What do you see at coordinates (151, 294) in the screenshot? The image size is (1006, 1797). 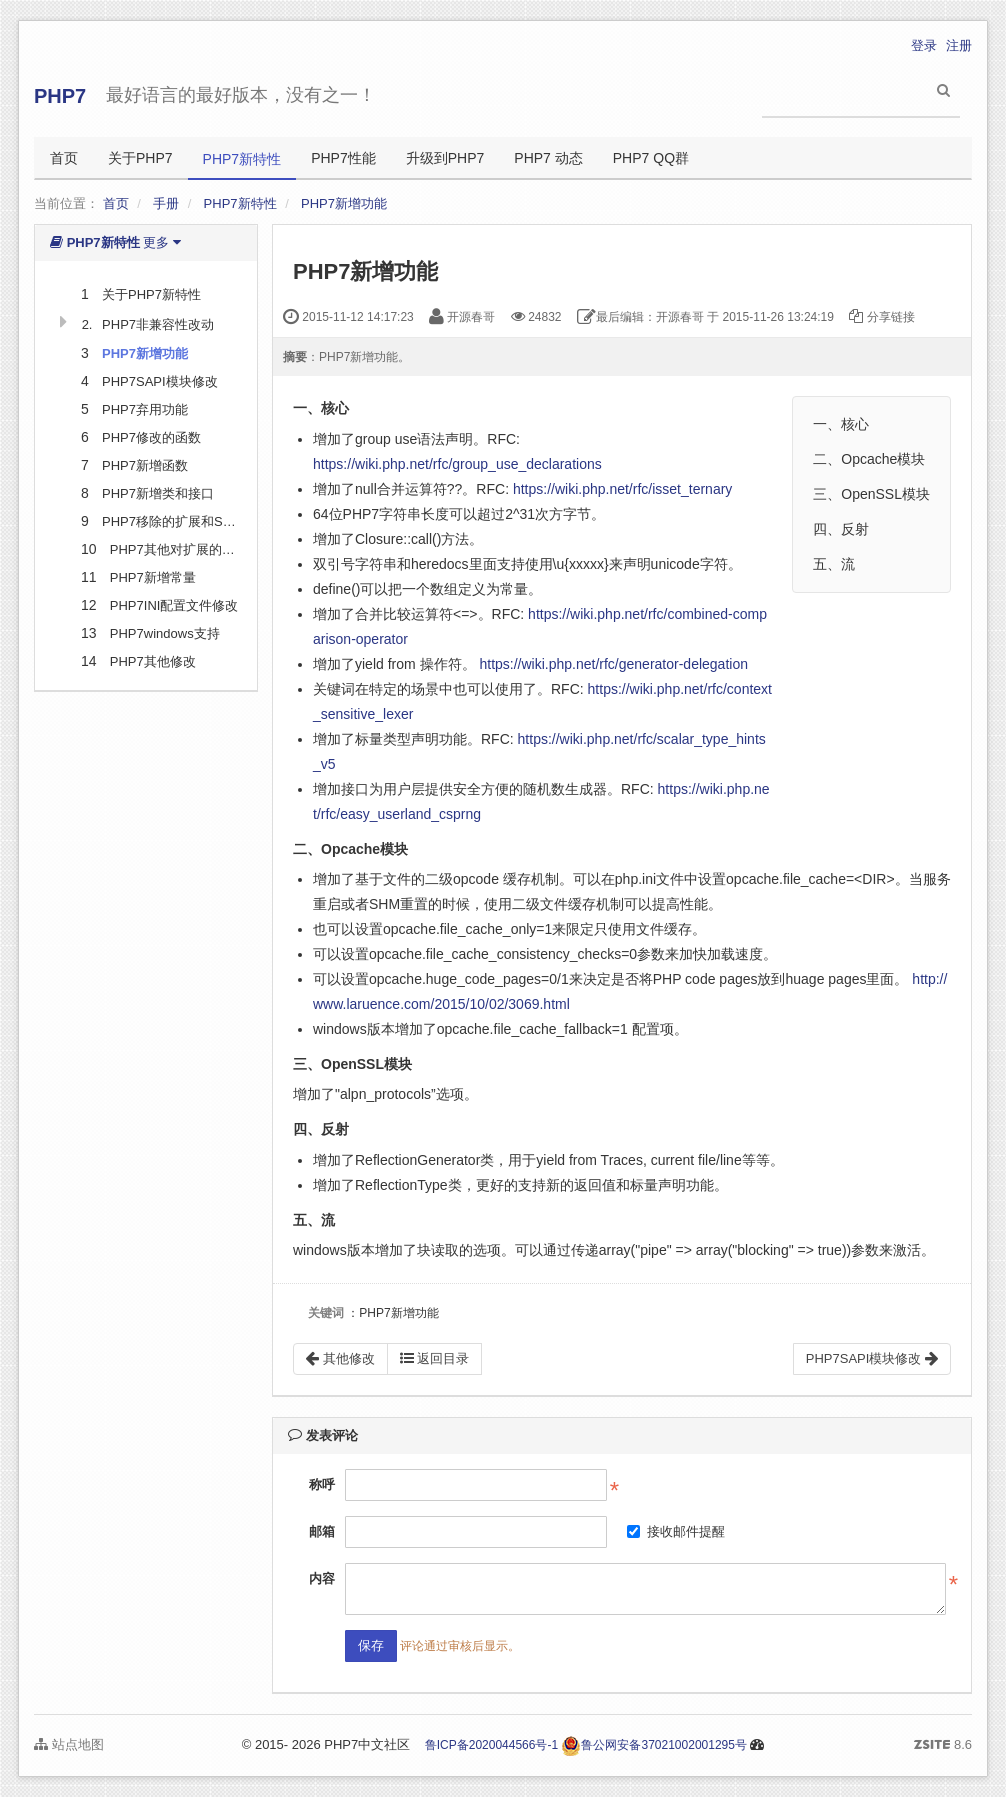 I see `关于PHP7新特性` at bounding box center [151, 294].